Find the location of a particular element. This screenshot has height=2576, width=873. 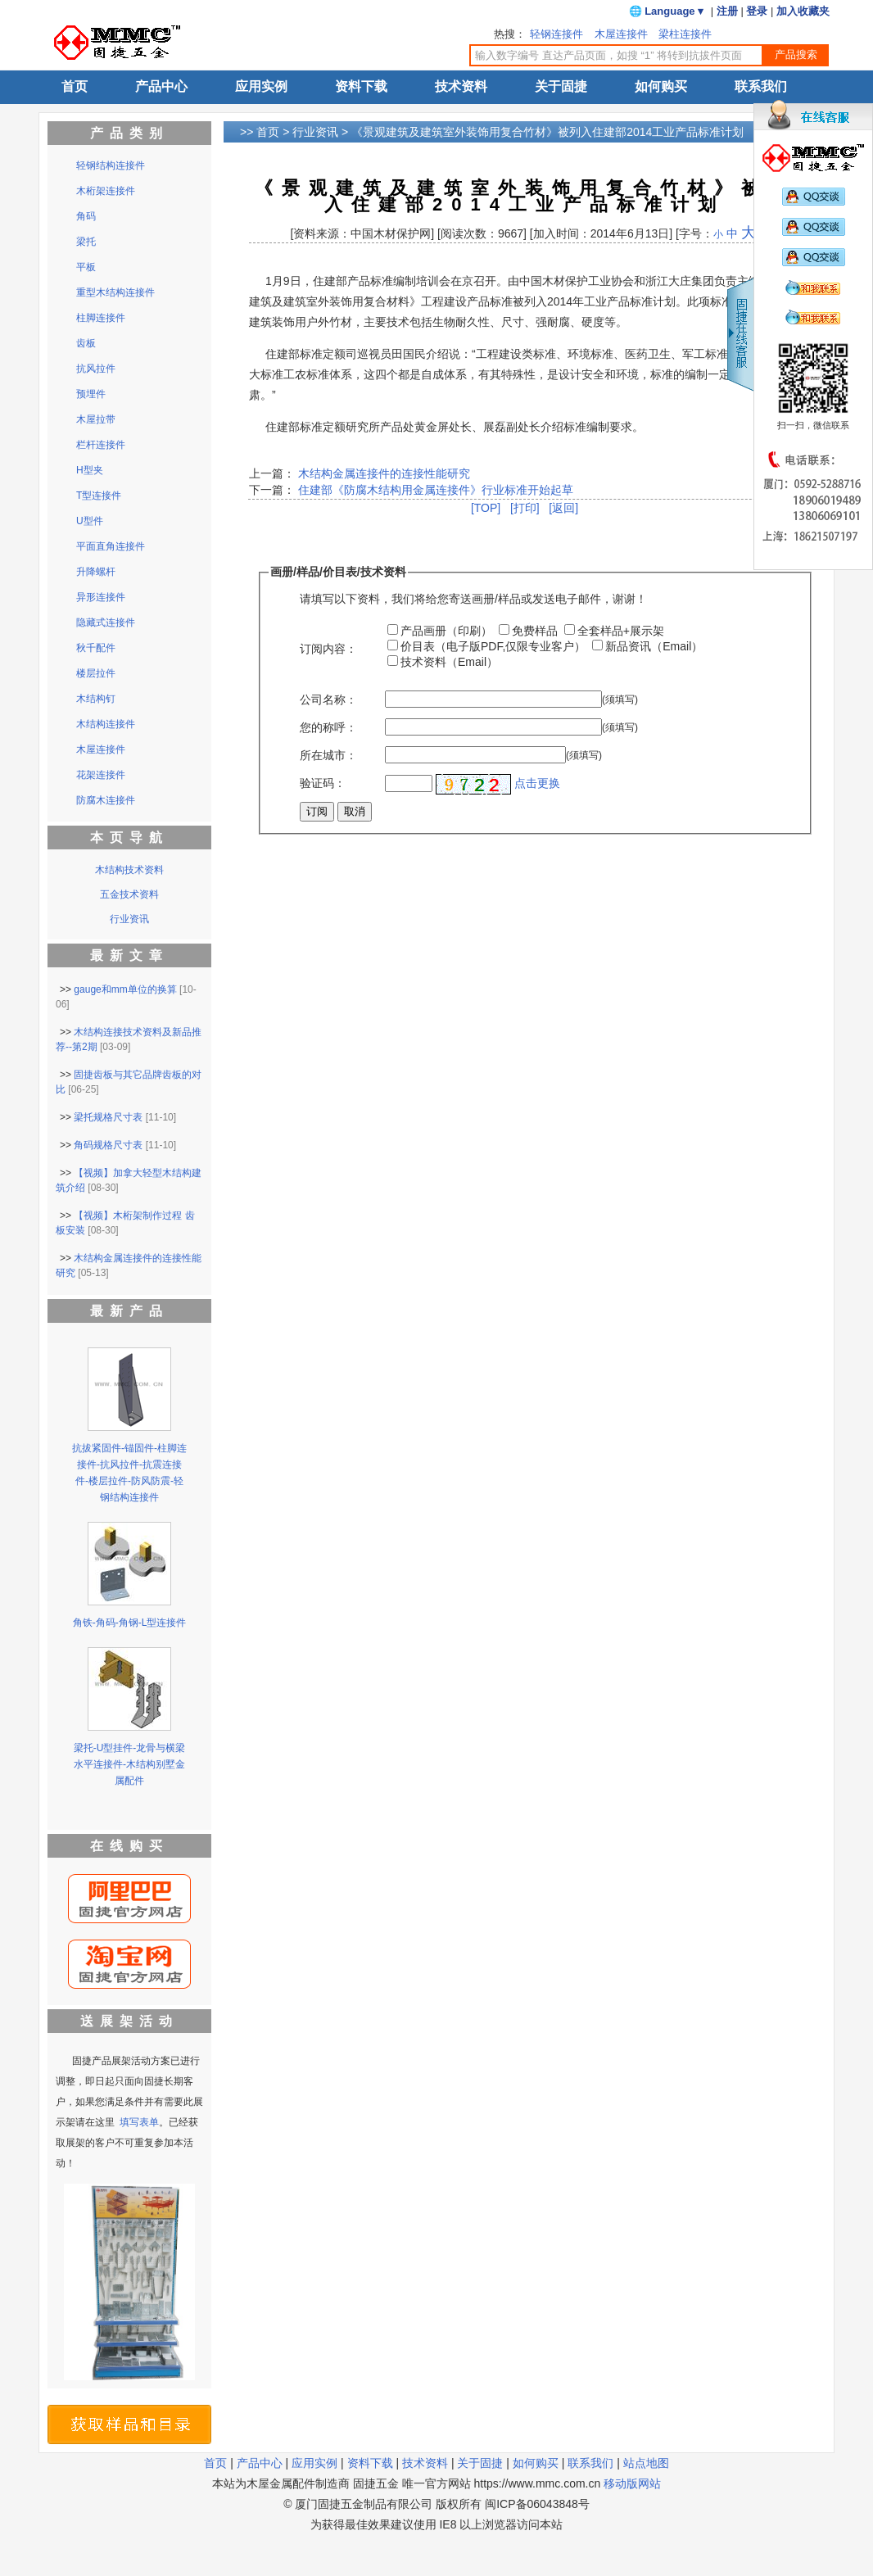

首页 is located at coordinates (74, 86).